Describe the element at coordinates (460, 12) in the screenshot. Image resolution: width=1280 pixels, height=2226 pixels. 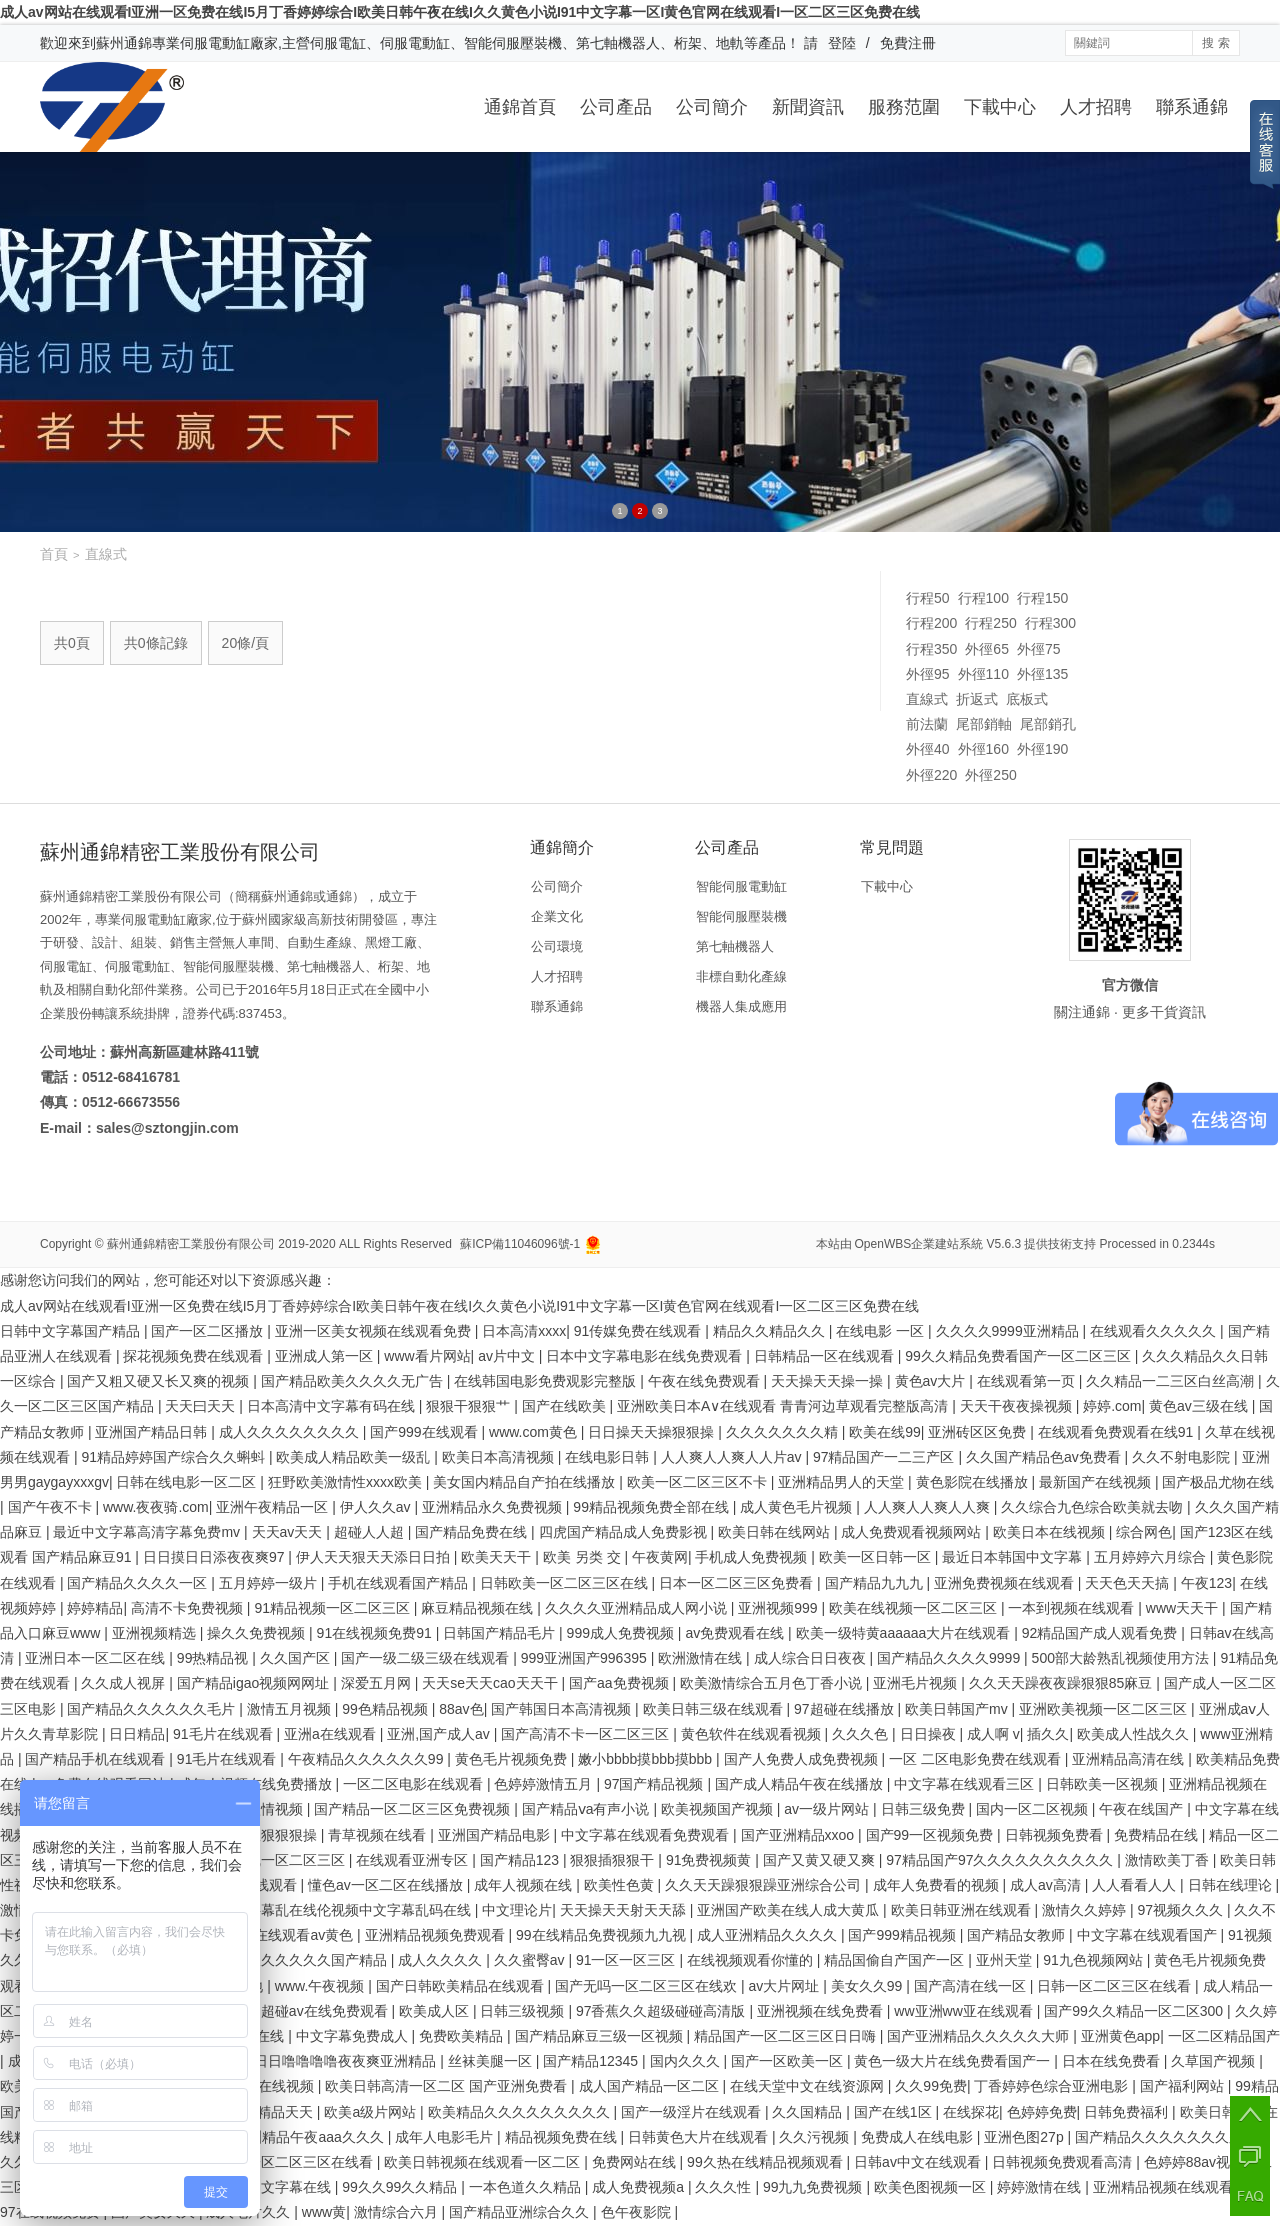
I see `成人av网站在线观看I亚洲一区免费在线I5月丁香婷婷综合I欧美日韩午夜在线I久久黄色小说I91中文字幕一区I黄色官网在线观看I一区二区三区免费在线` at that location.